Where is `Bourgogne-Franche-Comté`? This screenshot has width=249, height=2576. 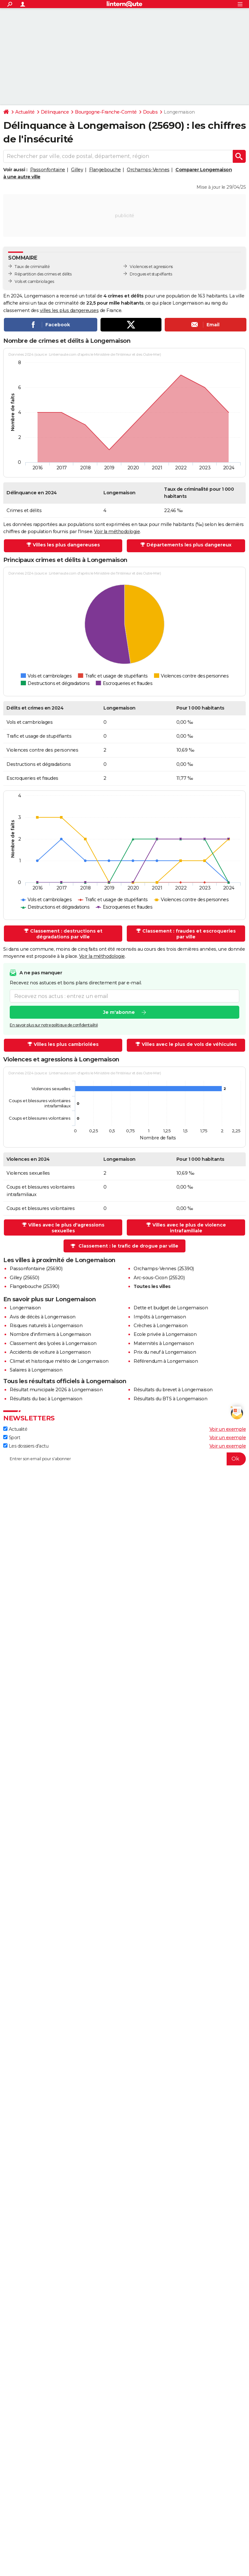 Bourgogne-Franche-Comté is located at coordinates (106, 112).